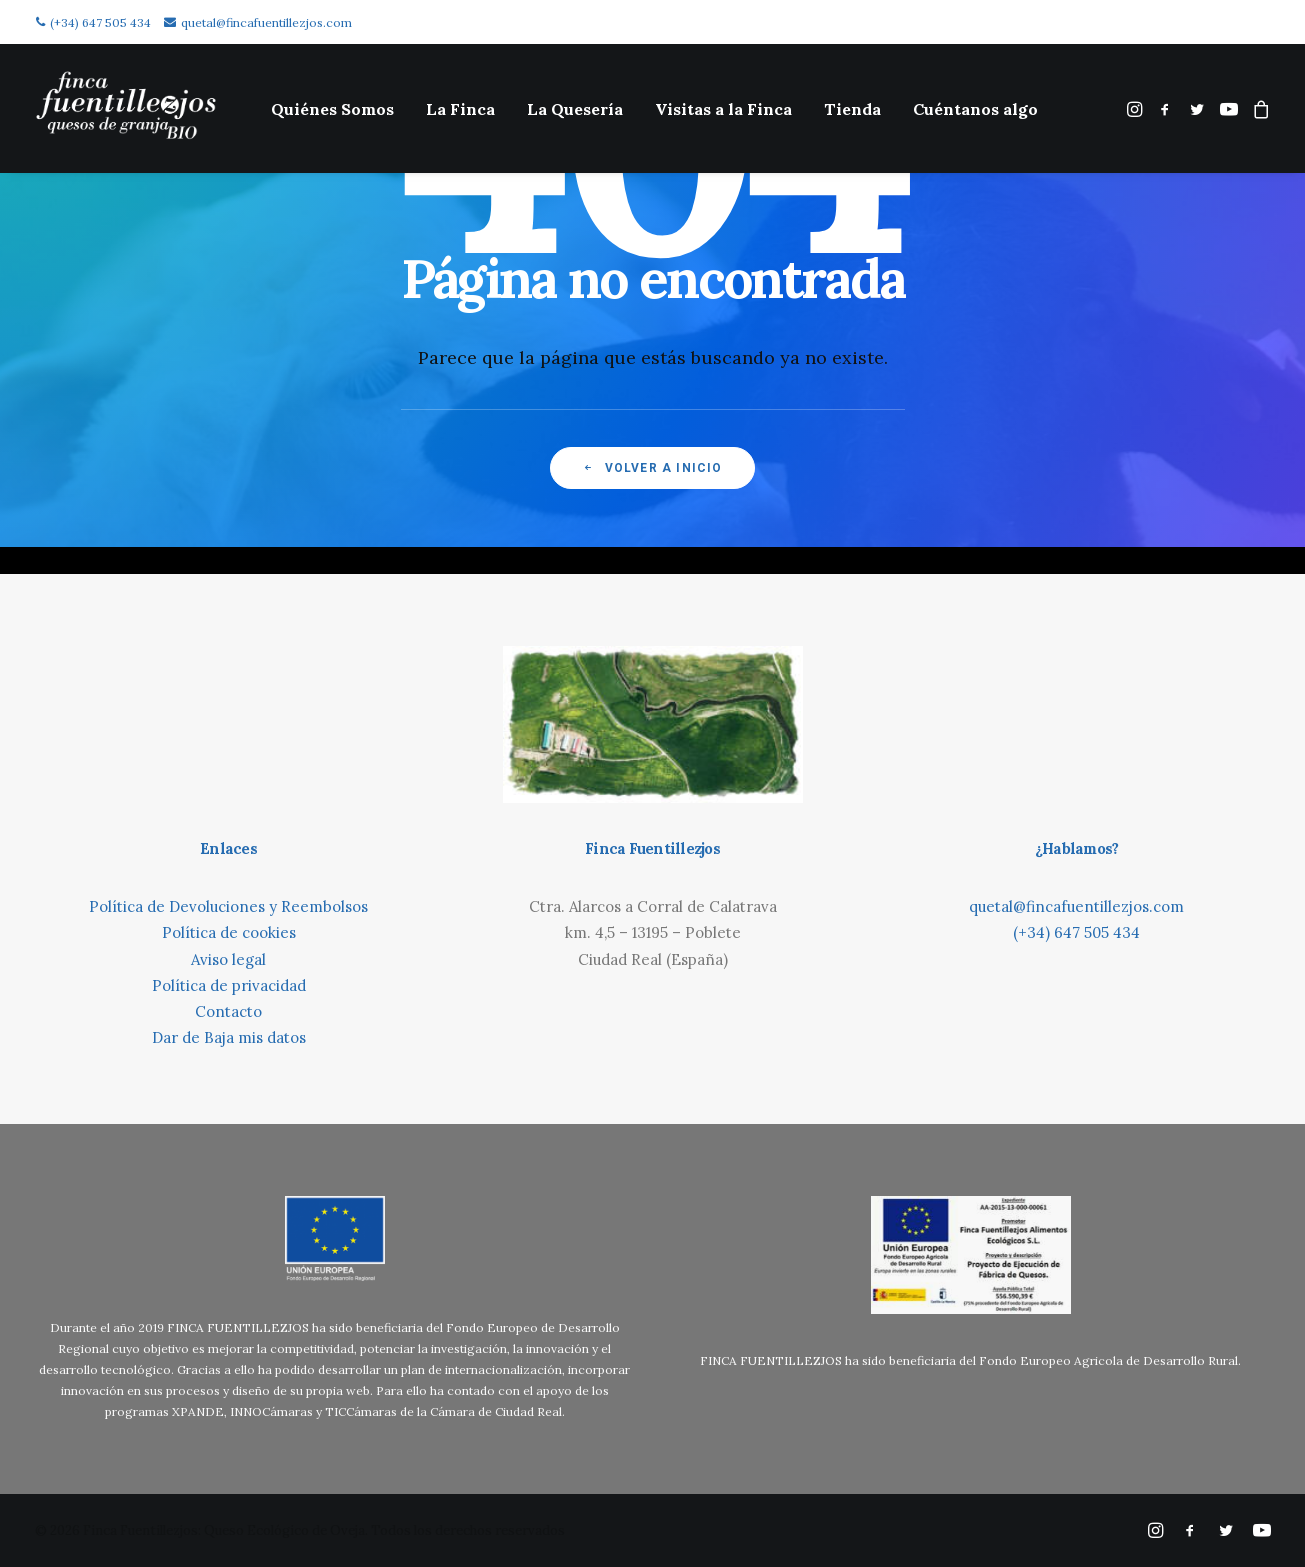 The width and height of the screenshot is (1305, 1567). What do you see at coordinates (93, 22) in the screenshot?
I see `(+34) 647 505 434` at bounding box center [93, 22].